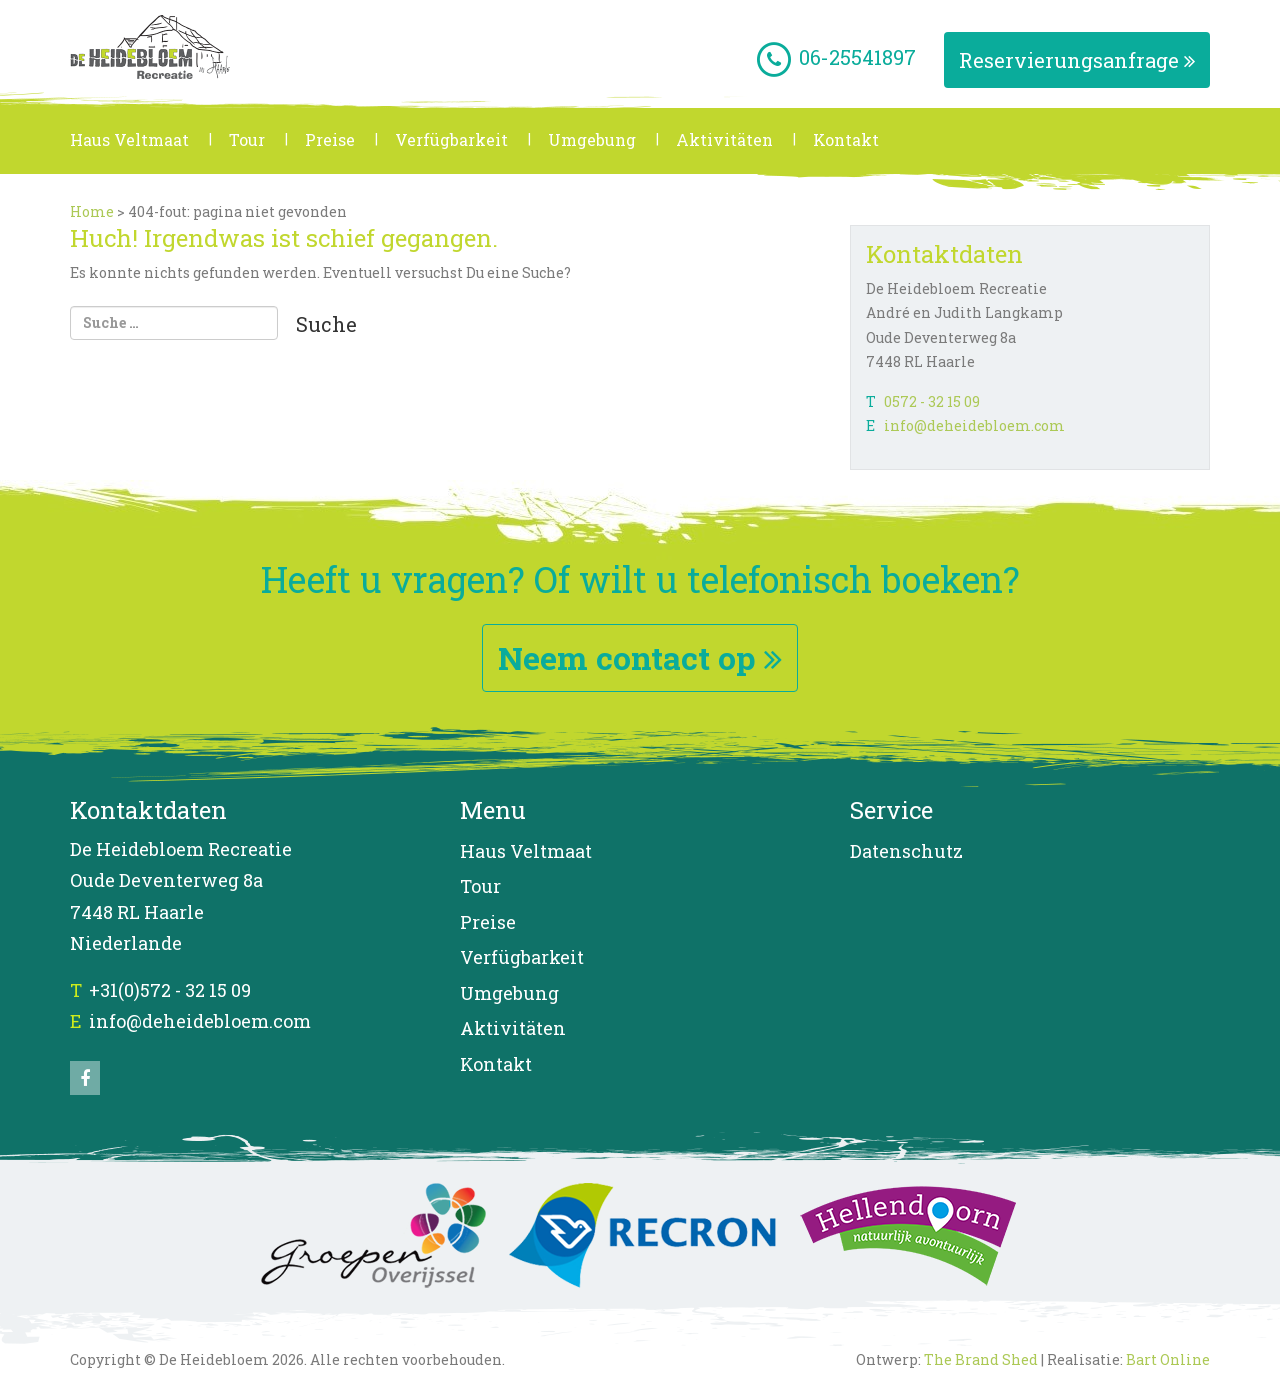 This screenshot has width=1280, height=1392. What do you see at coordinates (92, 211) in the screenshot?
I see `Home` at bounding box center [92, 211].